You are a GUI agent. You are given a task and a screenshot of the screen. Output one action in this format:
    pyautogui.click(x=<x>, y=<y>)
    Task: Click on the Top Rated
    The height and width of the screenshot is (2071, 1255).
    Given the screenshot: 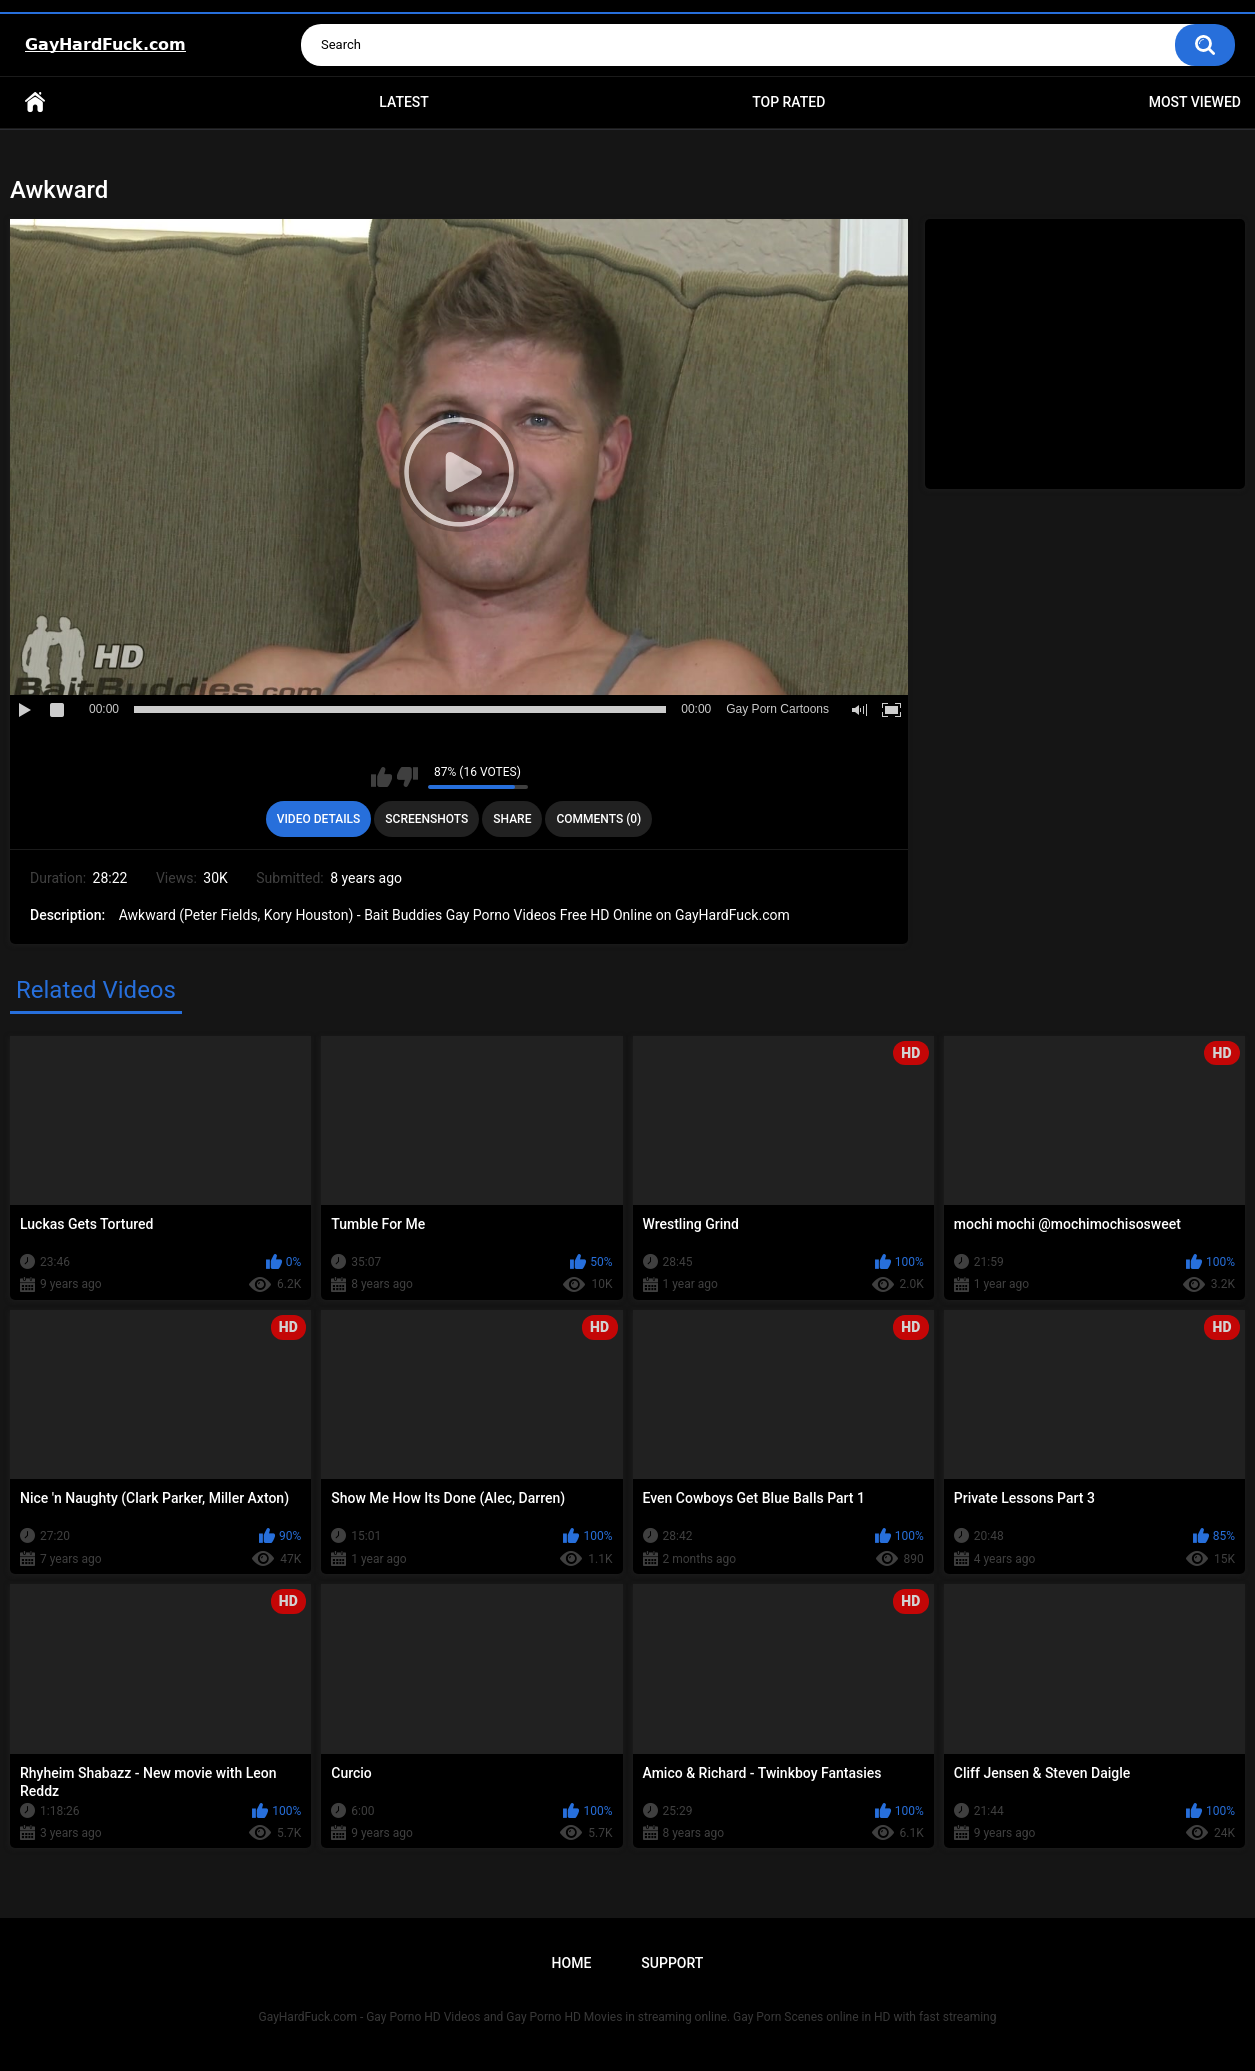 What is the action you would take?
    pyautogui.click(x=788, y=102)
    